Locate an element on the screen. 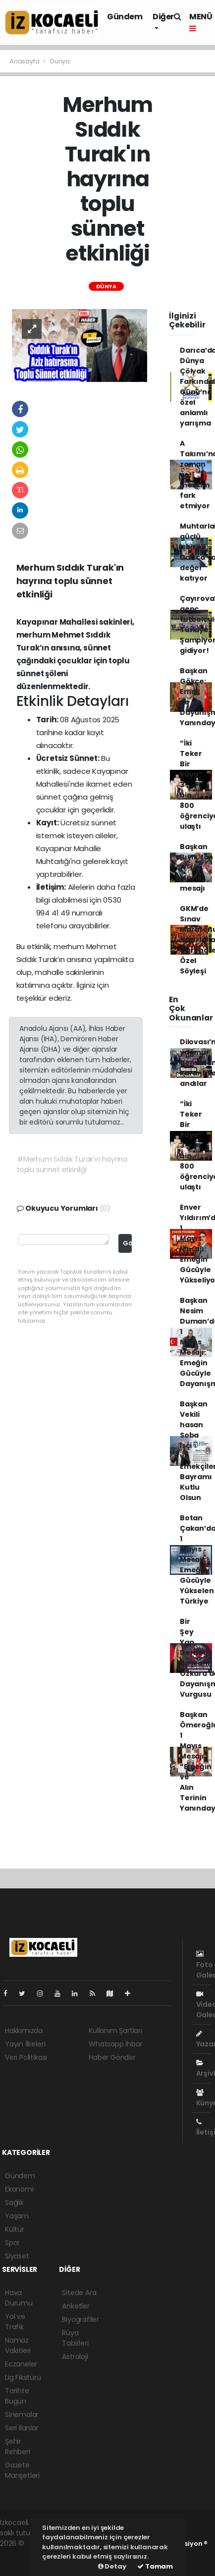 The image size is (215, 2576). Ekonomi is located at coordinates (19, 2189).